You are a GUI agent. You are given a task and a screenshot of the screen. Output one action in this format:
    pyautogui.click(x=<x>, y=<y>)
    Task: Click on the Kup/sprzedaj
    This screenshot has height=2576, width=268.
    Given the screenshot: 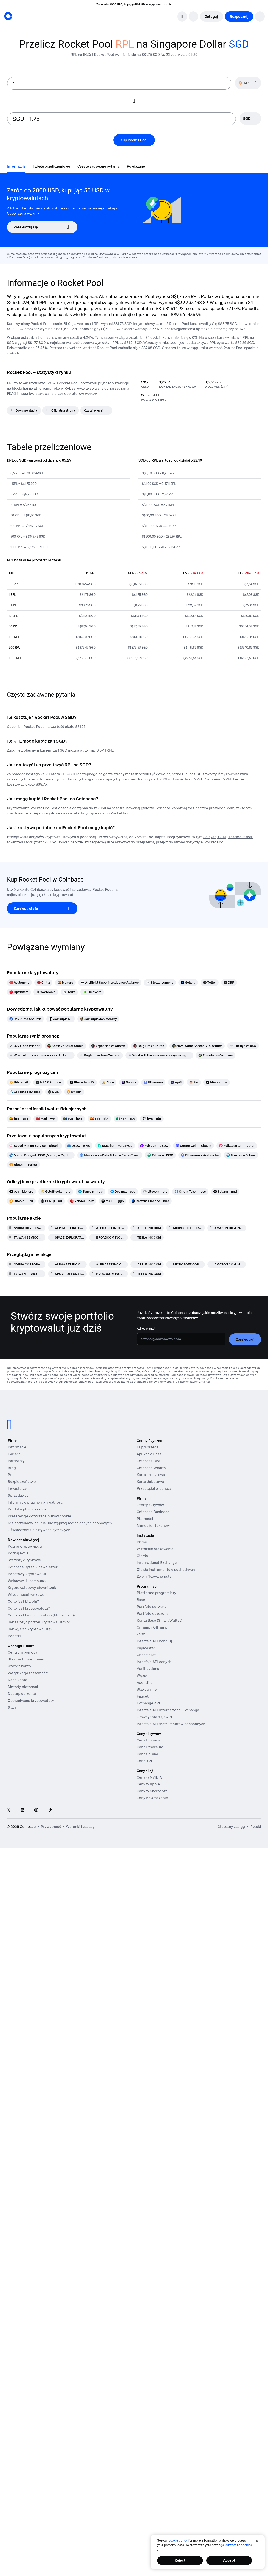 What is the action you would take?
    pyautogui.click(x=148, y=1447)
    